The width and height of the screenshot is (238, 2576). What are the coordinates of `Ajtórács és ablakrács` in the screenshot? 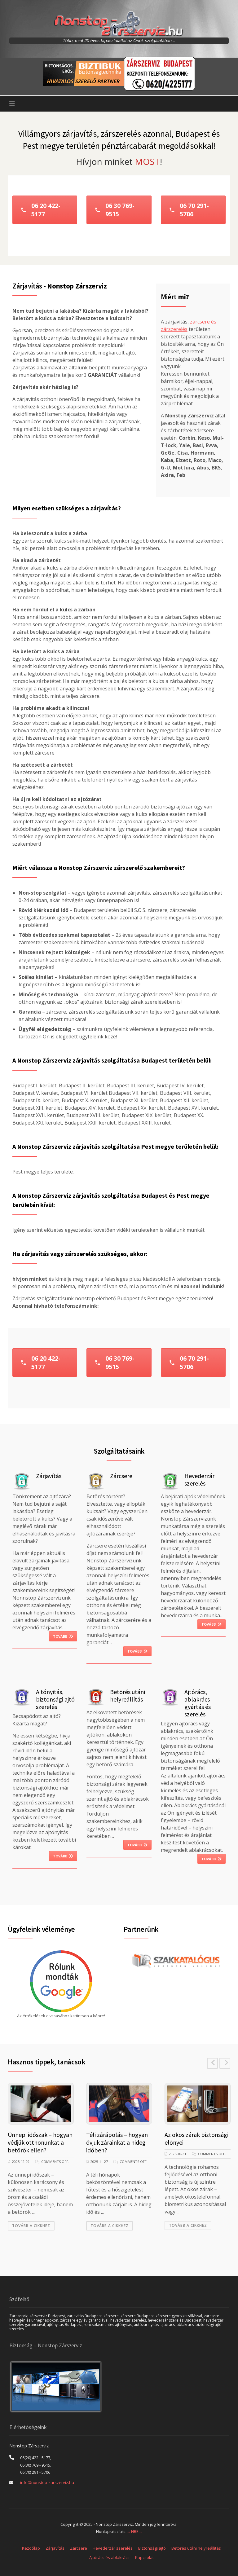 It's located at (109, 2557).